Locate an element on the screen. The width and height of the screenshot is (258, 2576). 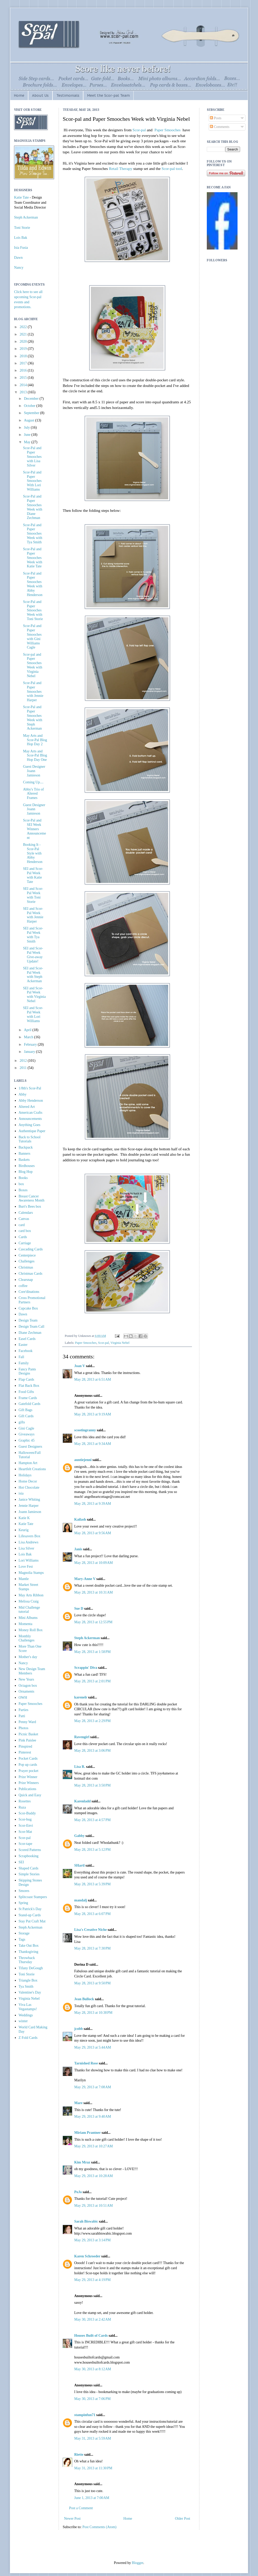
Heartfelt Creations is located at coordinates (32, 1469).